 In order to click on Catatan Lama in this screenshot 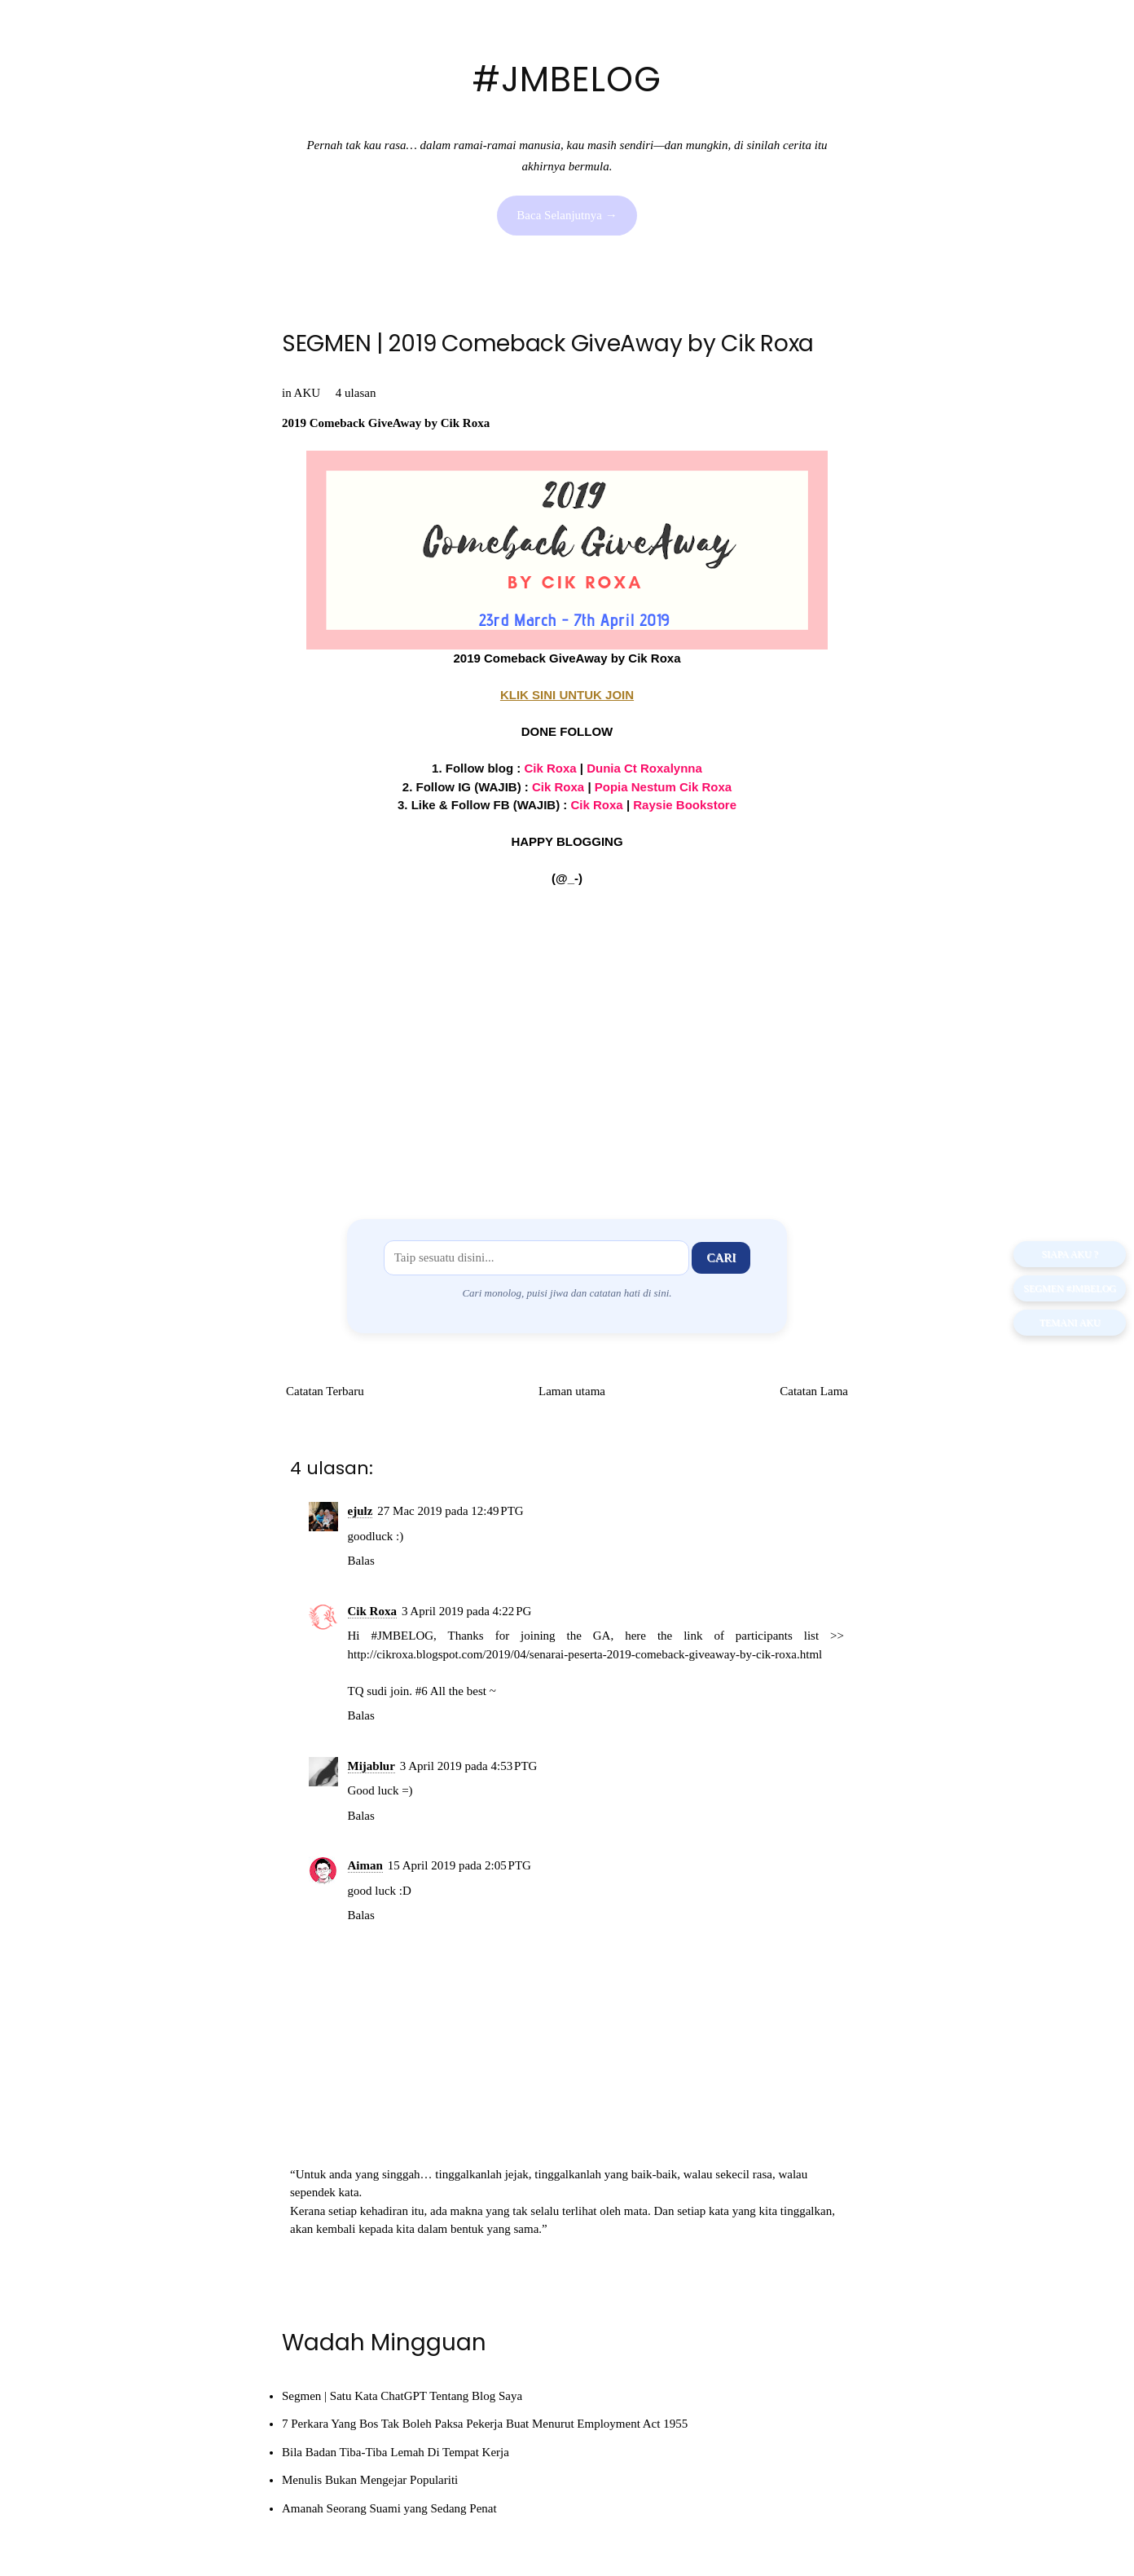, I will do `click(814, 1391)`.